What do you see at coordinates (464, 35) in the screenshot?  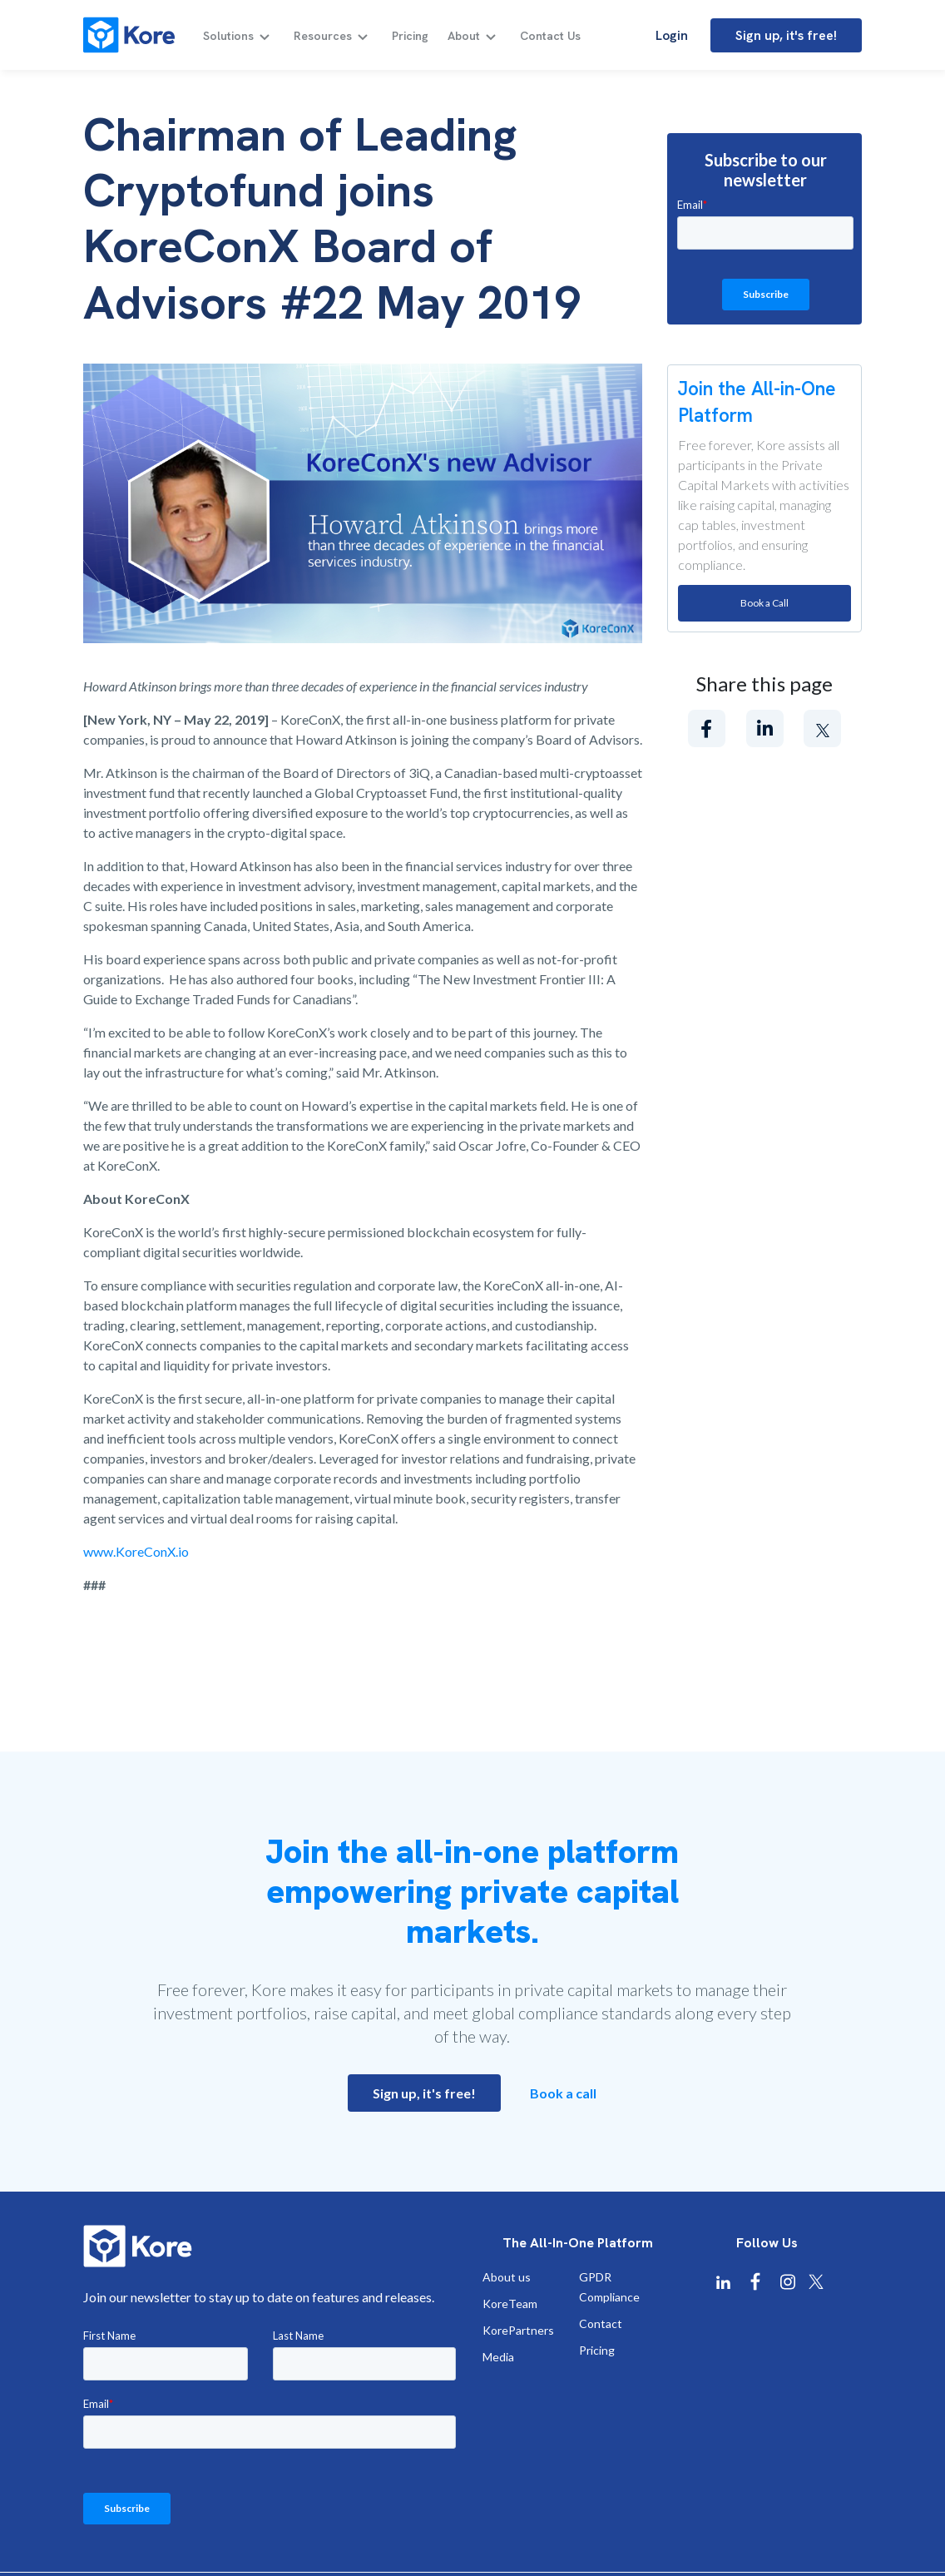 I see `About` at bounding box center [464, 35].